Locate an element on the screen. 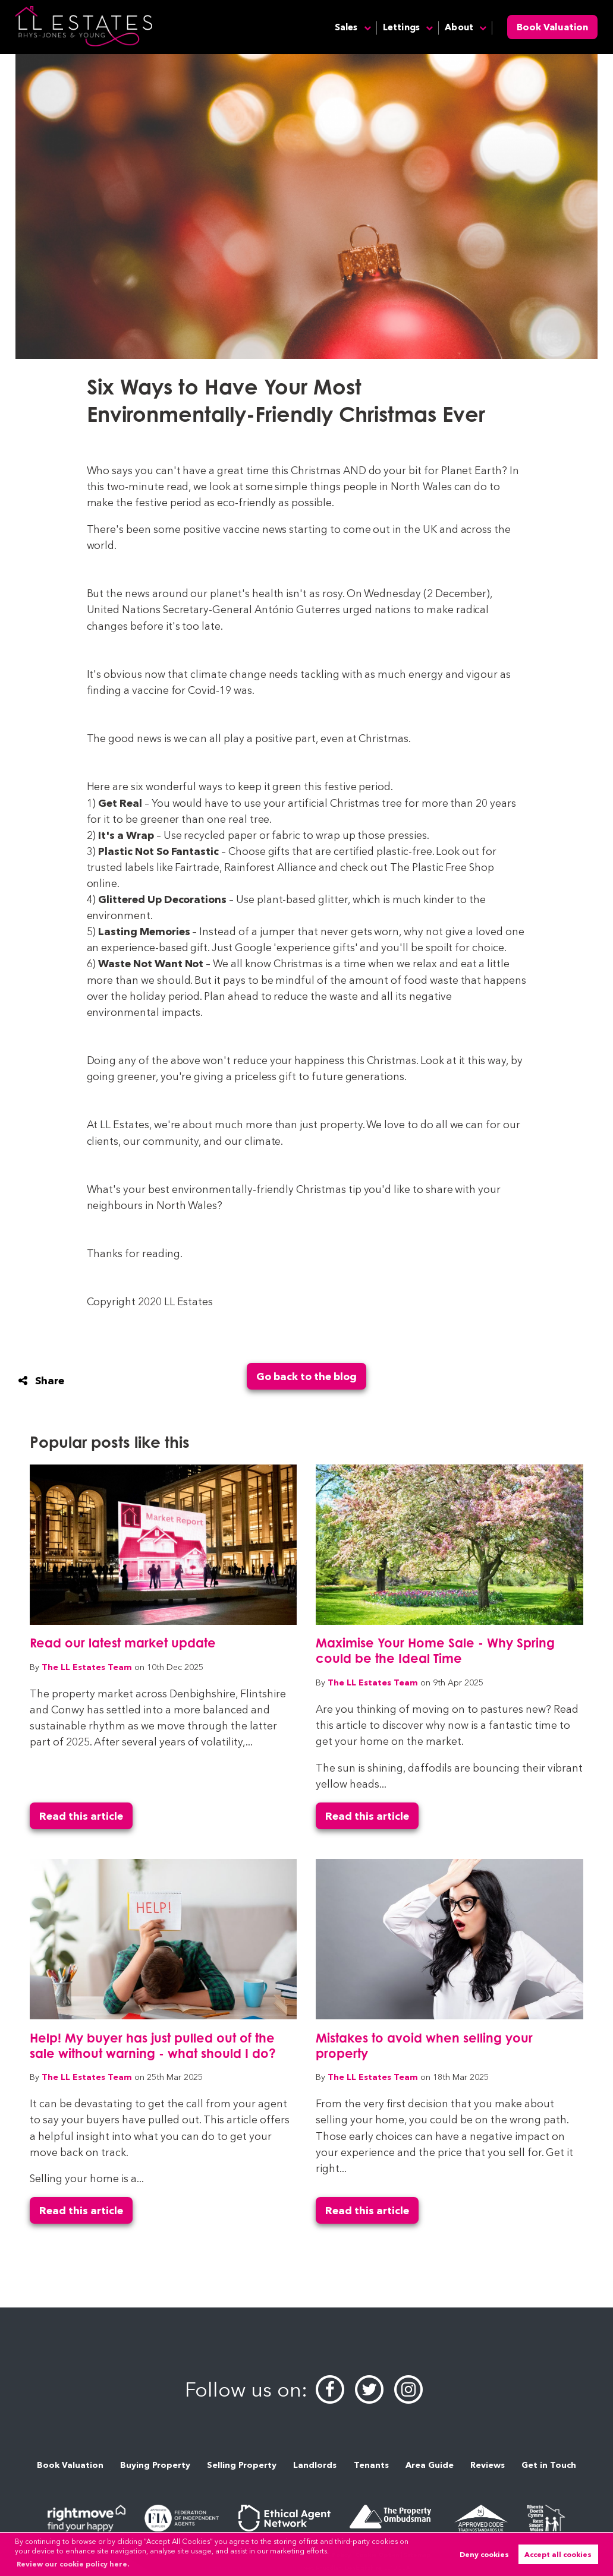 The width and height of the screenshot is (613, 2576). Read our latest market update is located at coordinates (123, 1642).